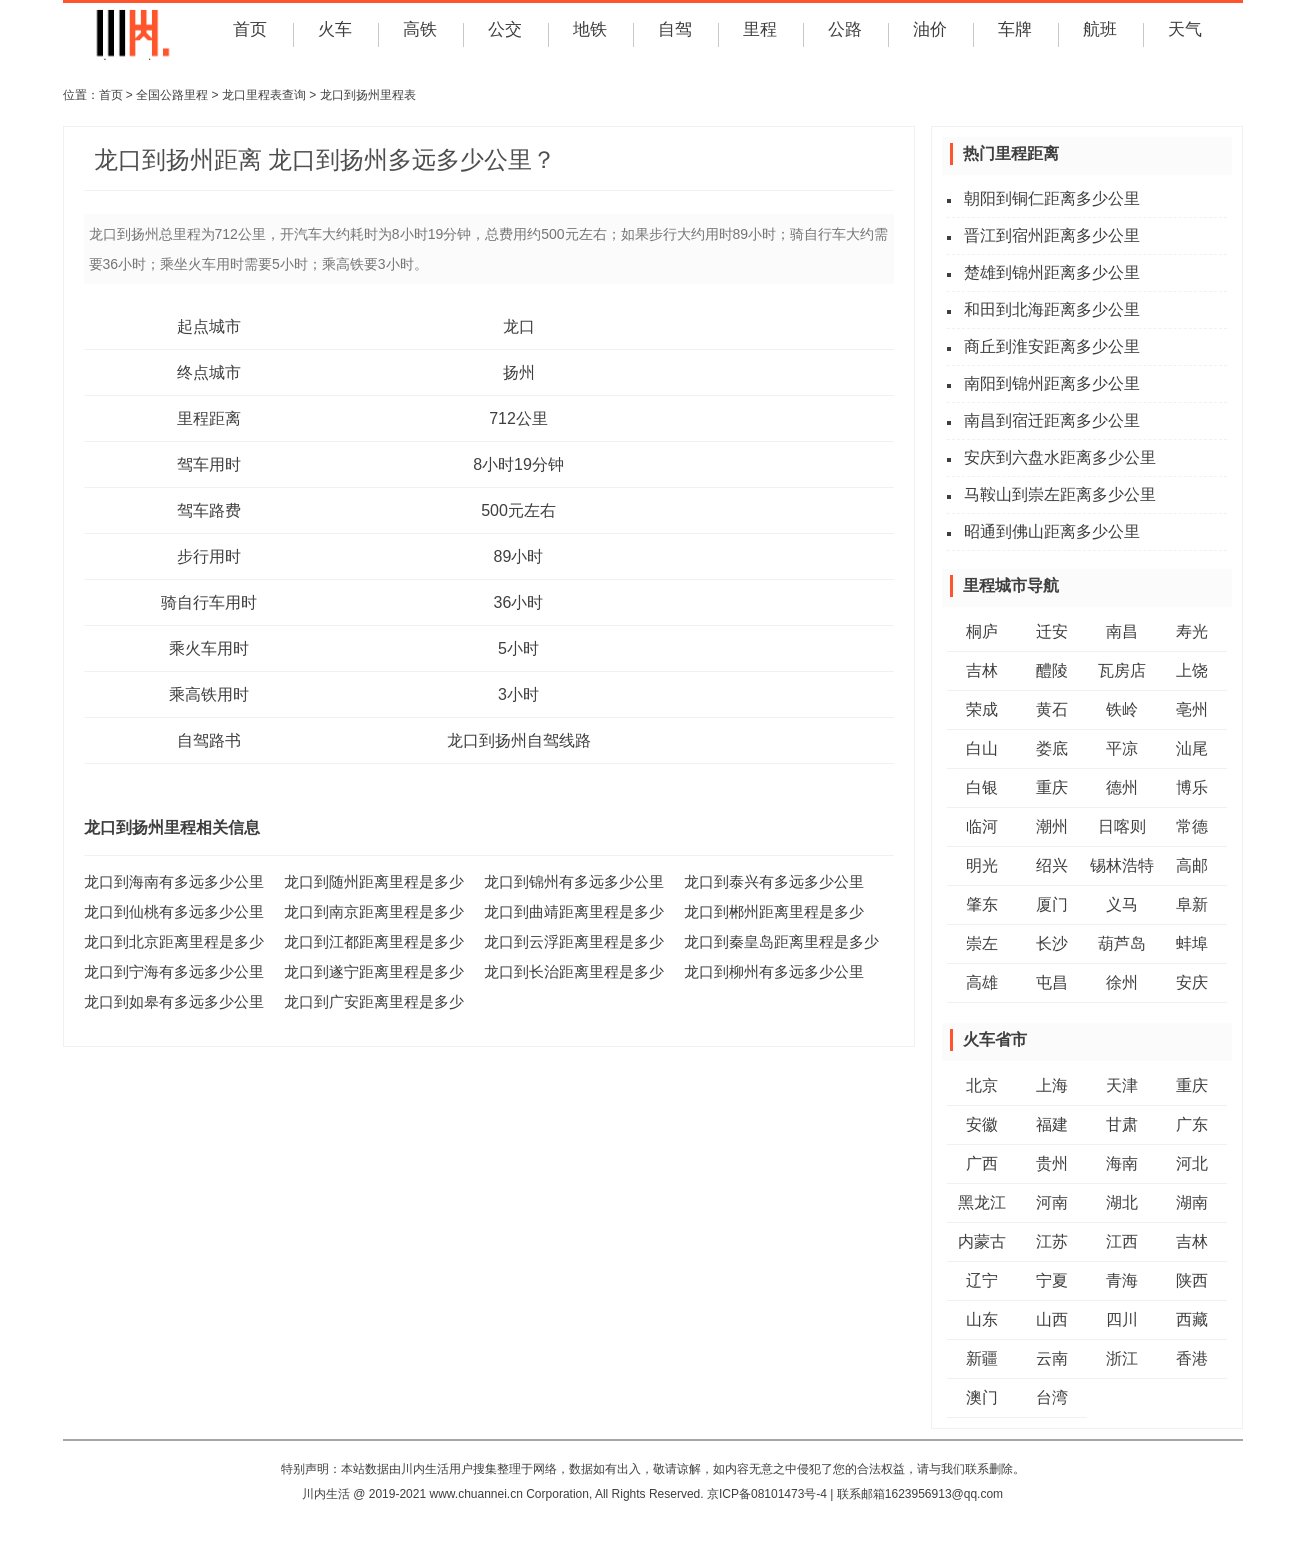 Image resolution: width=1305 pixels, height=1557 pixels. Describe the element at coordinates (368, 971) in the screenshot. I see `龙口到遂宁距离里程是多少` at that location.